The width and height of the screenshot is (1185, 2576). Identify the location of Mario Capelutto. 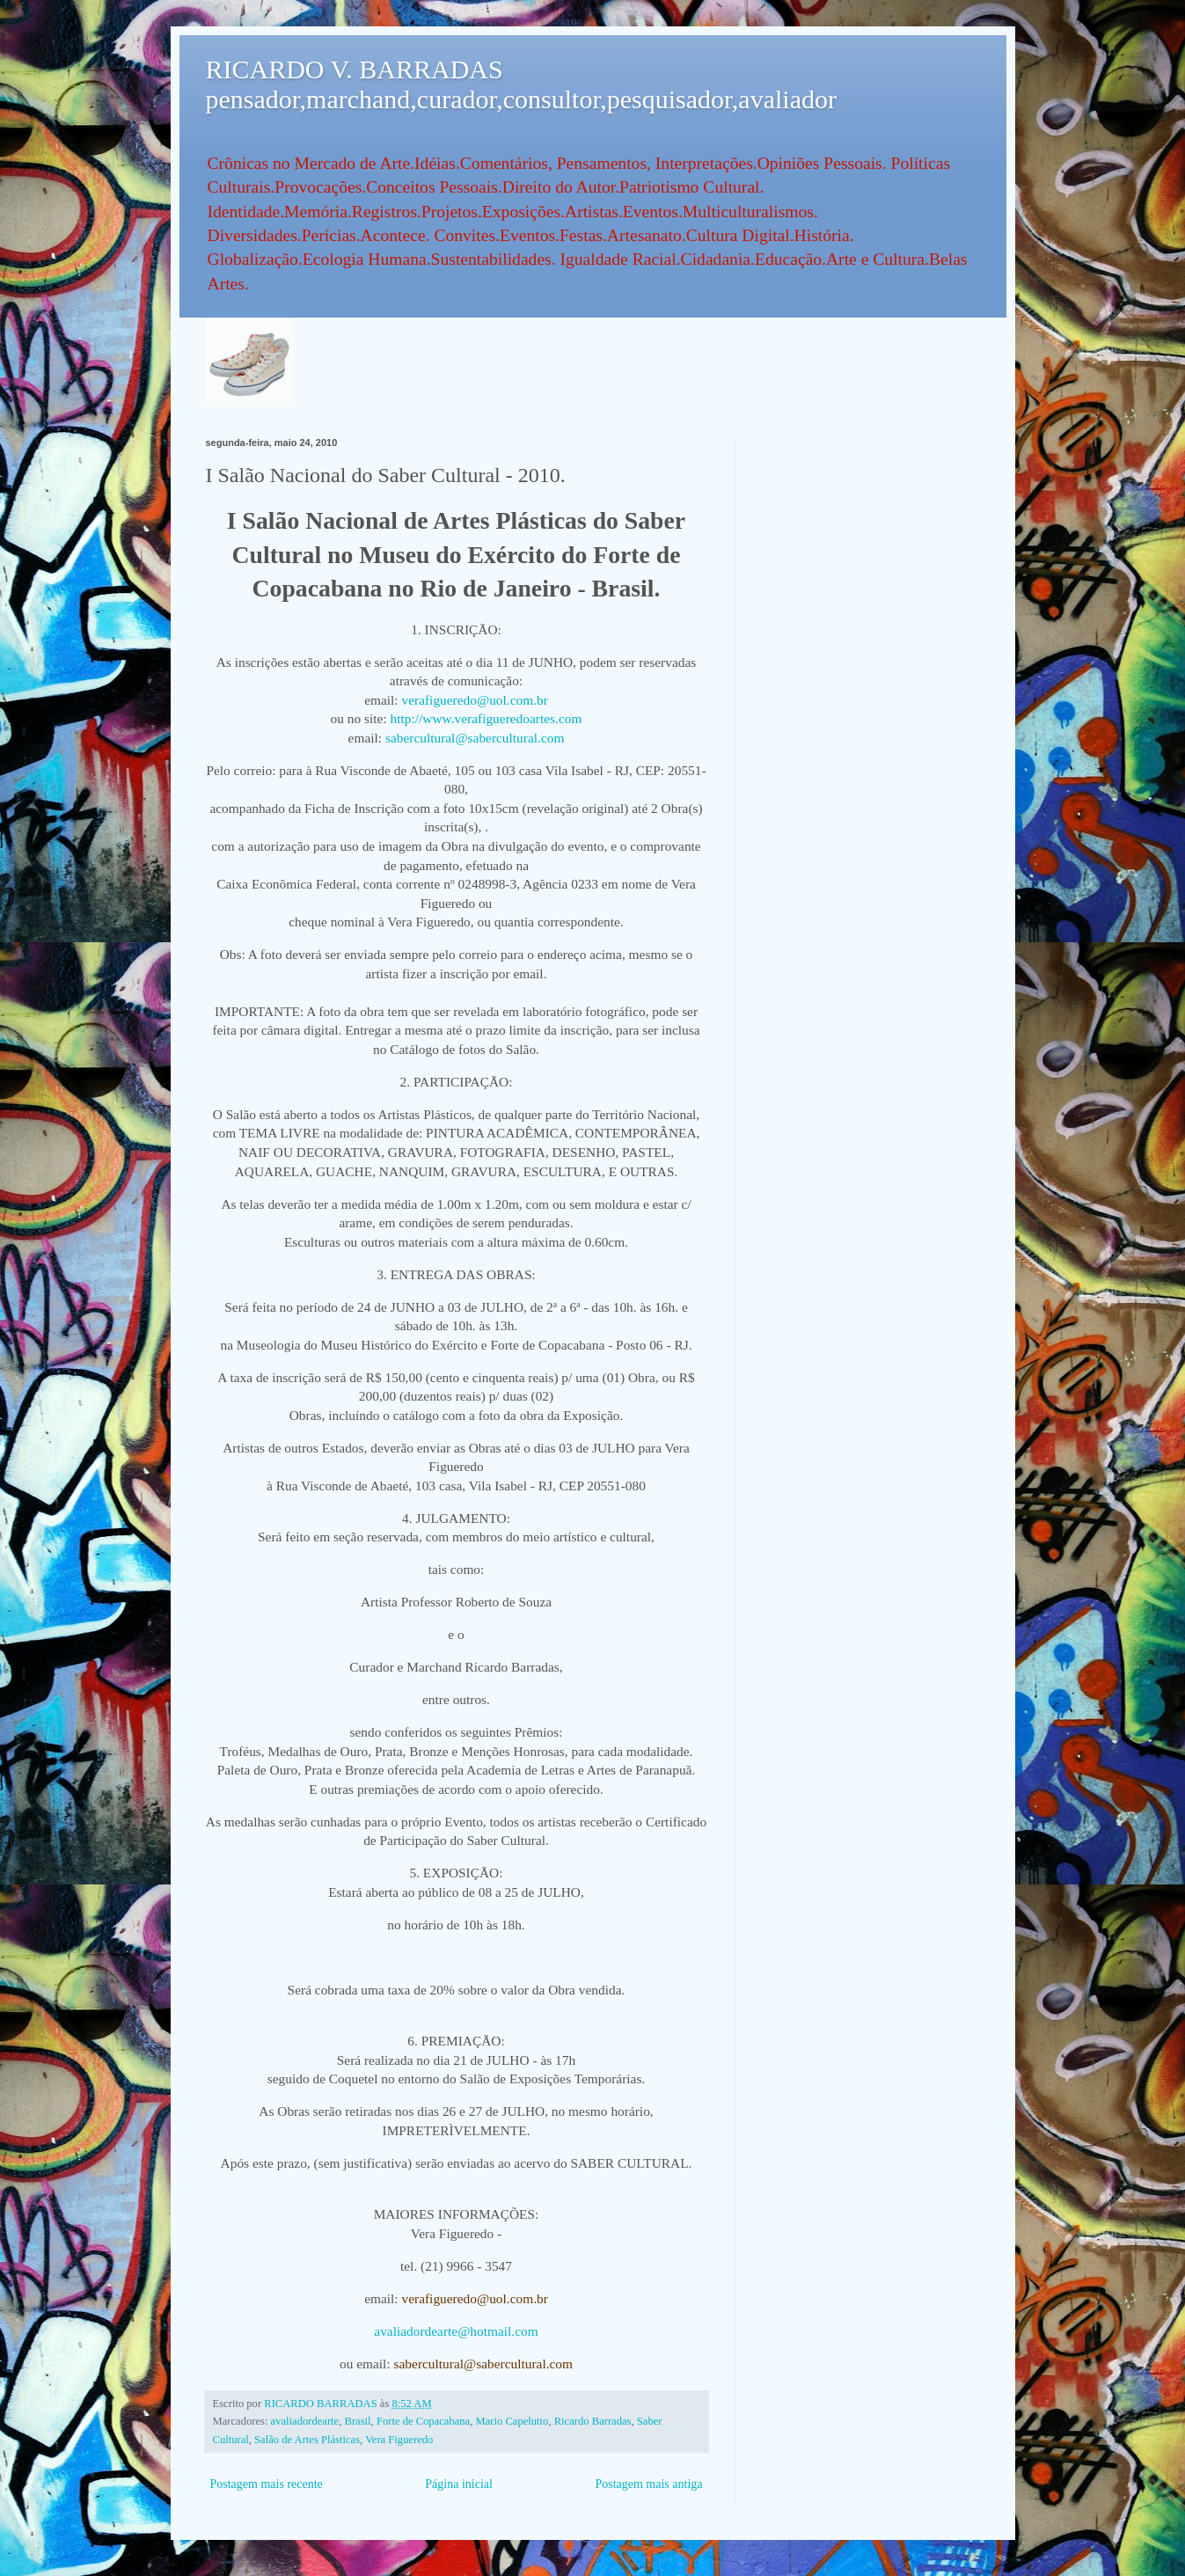
(512, 2421).